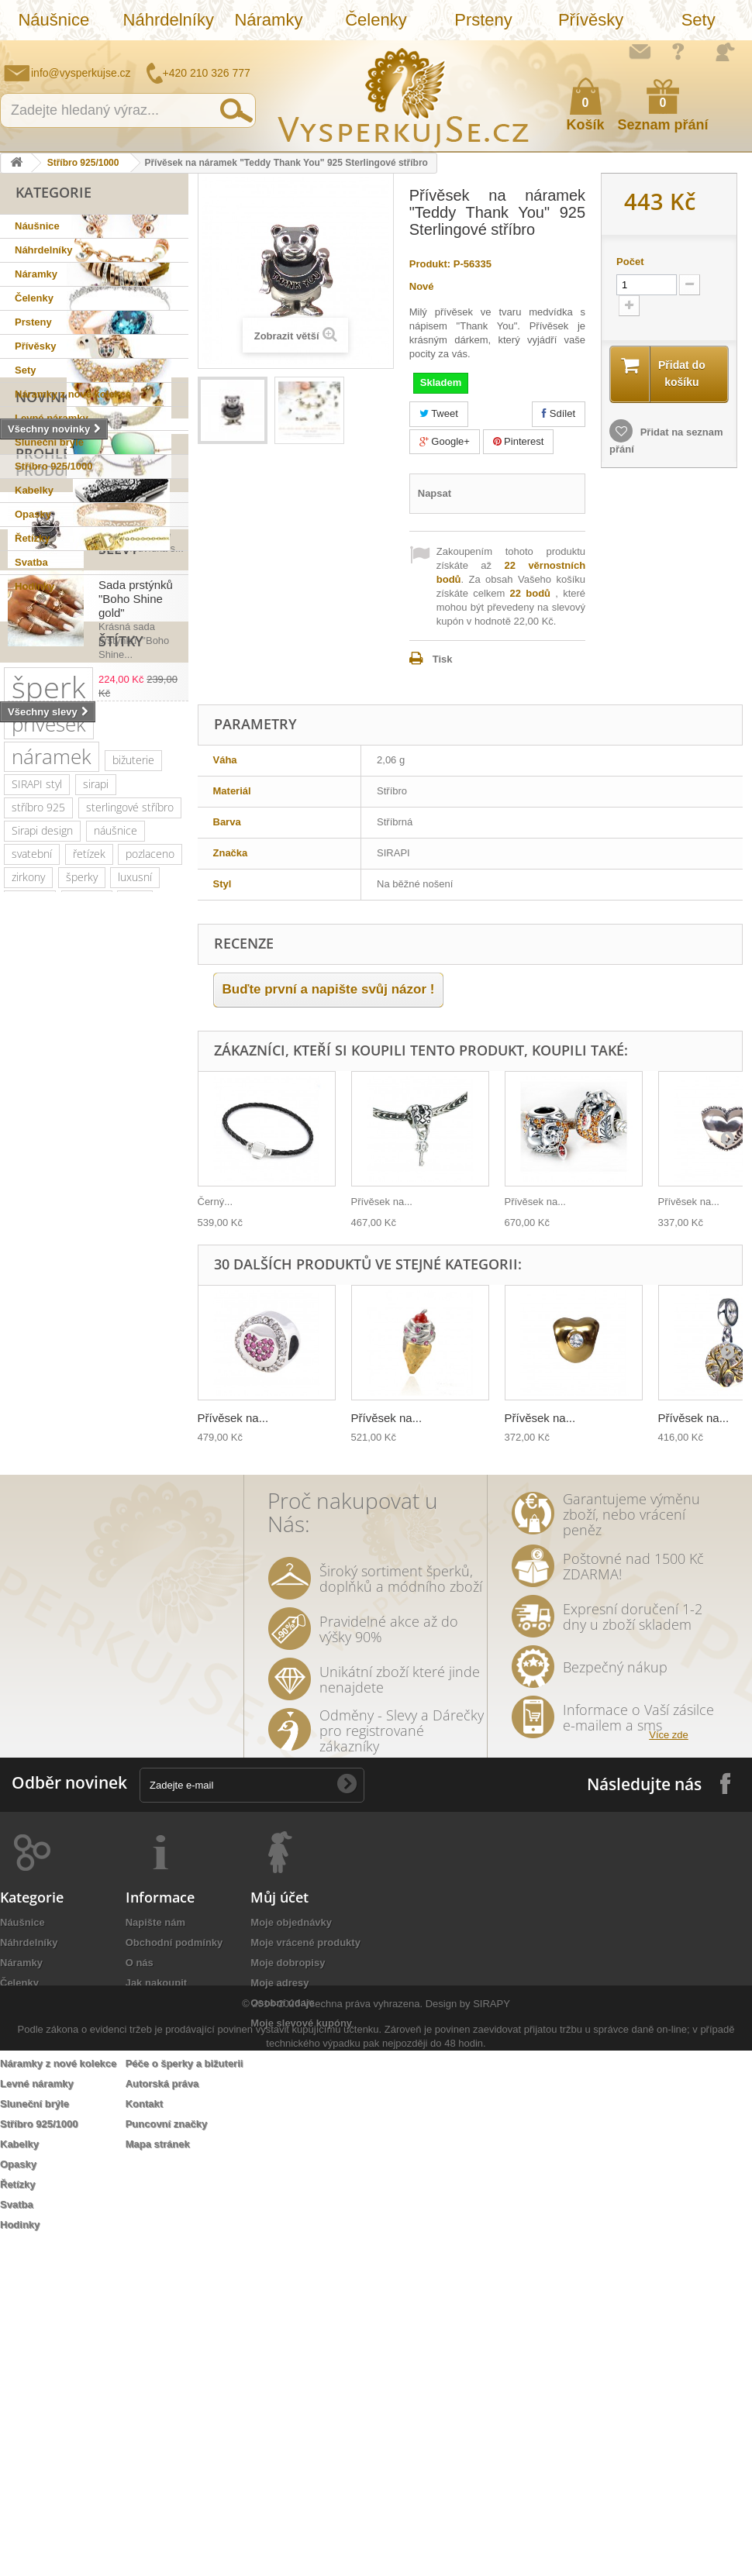 This screenshot has height=2576, width=752. What do you see at coordinates (31, 1645) in the screenshot?
I see `do vlasů` at bounding box center [31, 1645].